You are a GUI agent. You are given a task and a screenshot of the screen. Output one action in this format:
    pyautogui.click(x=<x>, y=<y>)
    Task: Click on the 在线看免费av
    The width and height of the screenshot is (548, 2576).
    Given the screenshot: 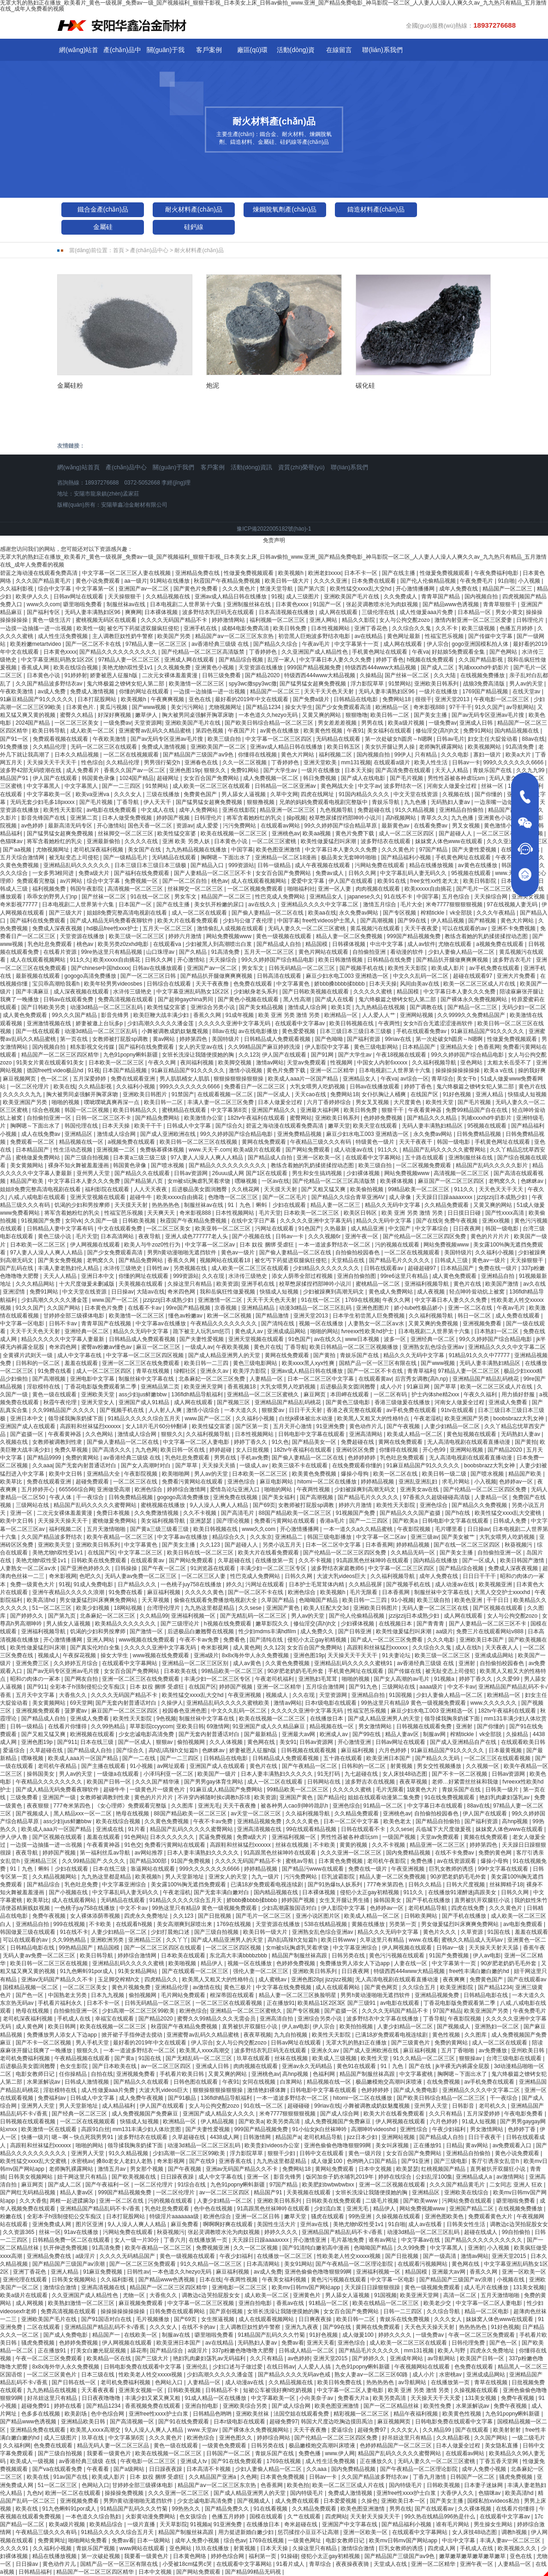 What is the action you would take?
    pyautogui.click(x=431, y=825)
    